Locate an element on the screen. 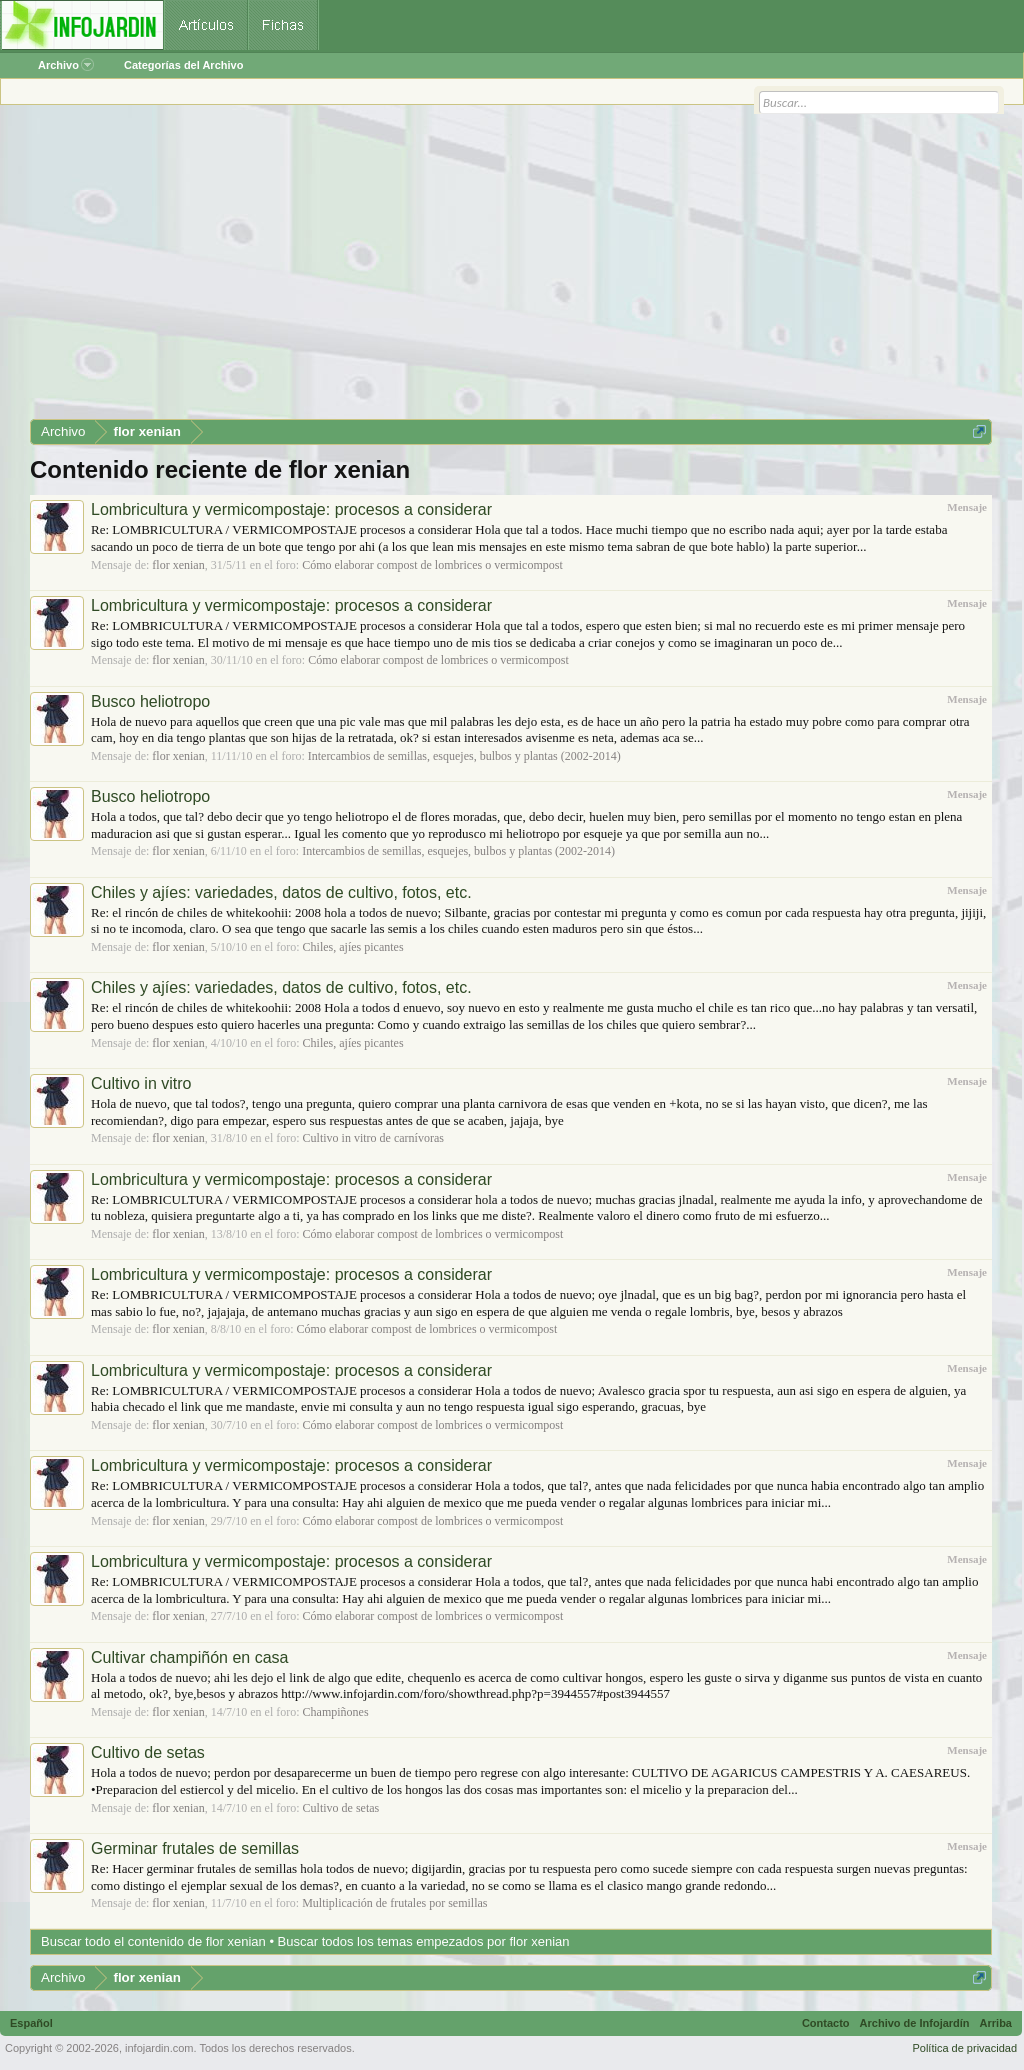 This screenshot has width=1024, height=2070. Cultivo in vitro is located at coordinates (141, 1083).